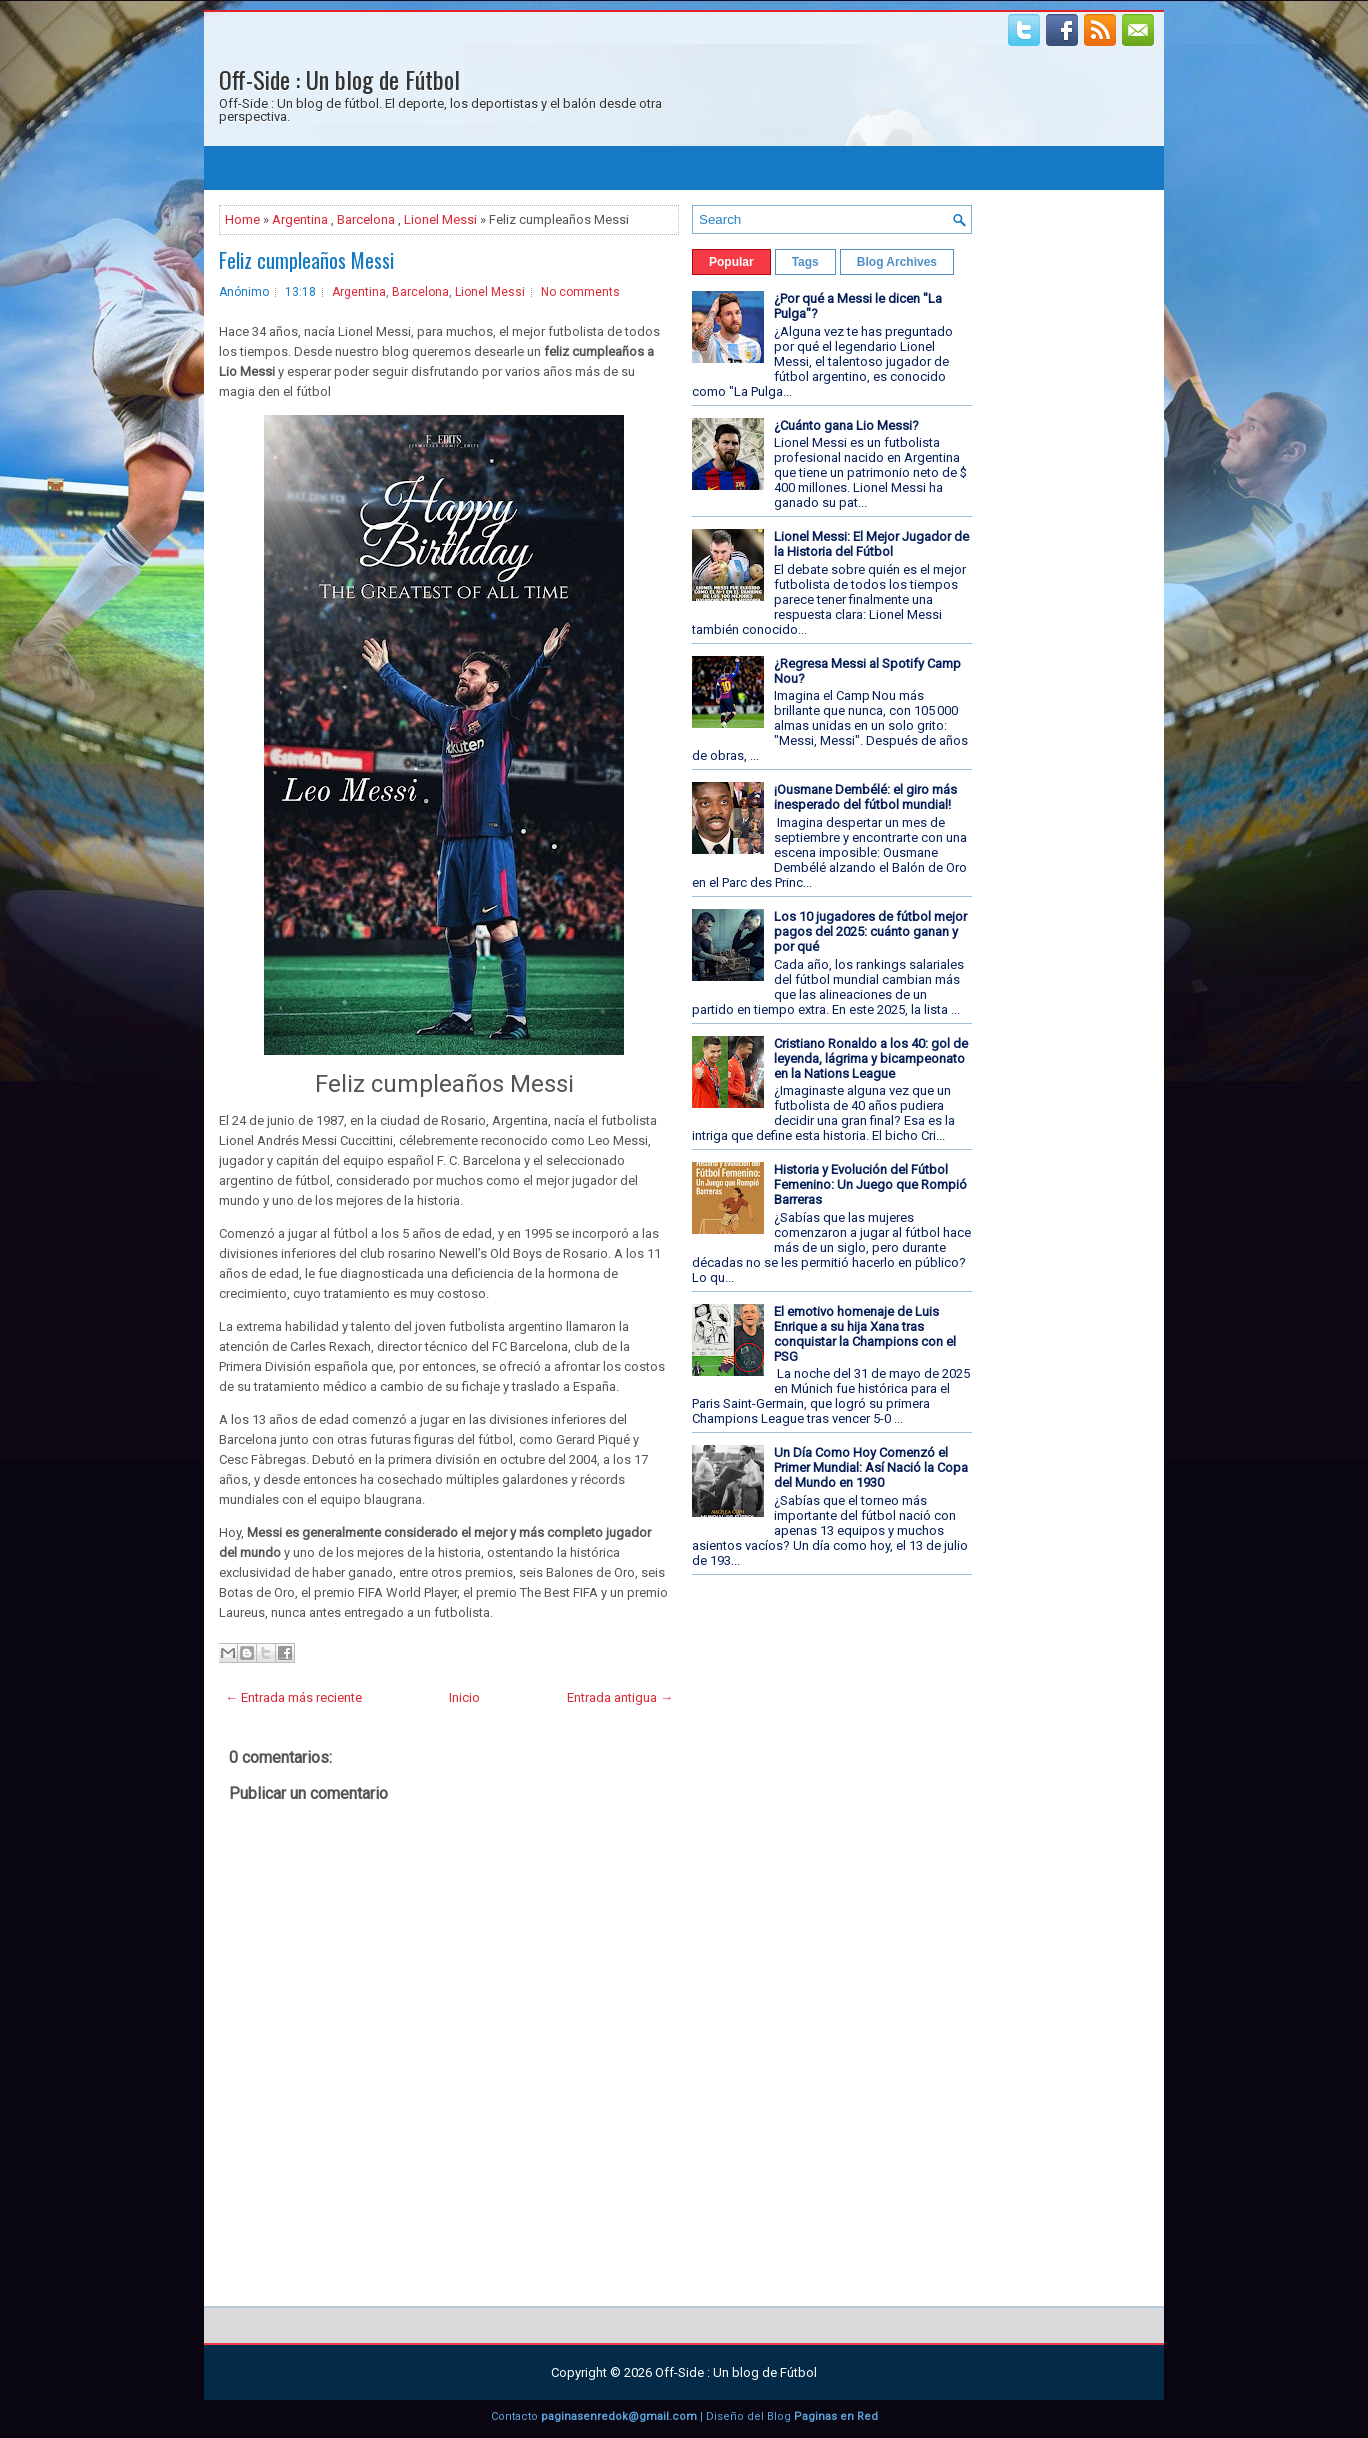  I want to click on Barcelona, so click(366, 219).